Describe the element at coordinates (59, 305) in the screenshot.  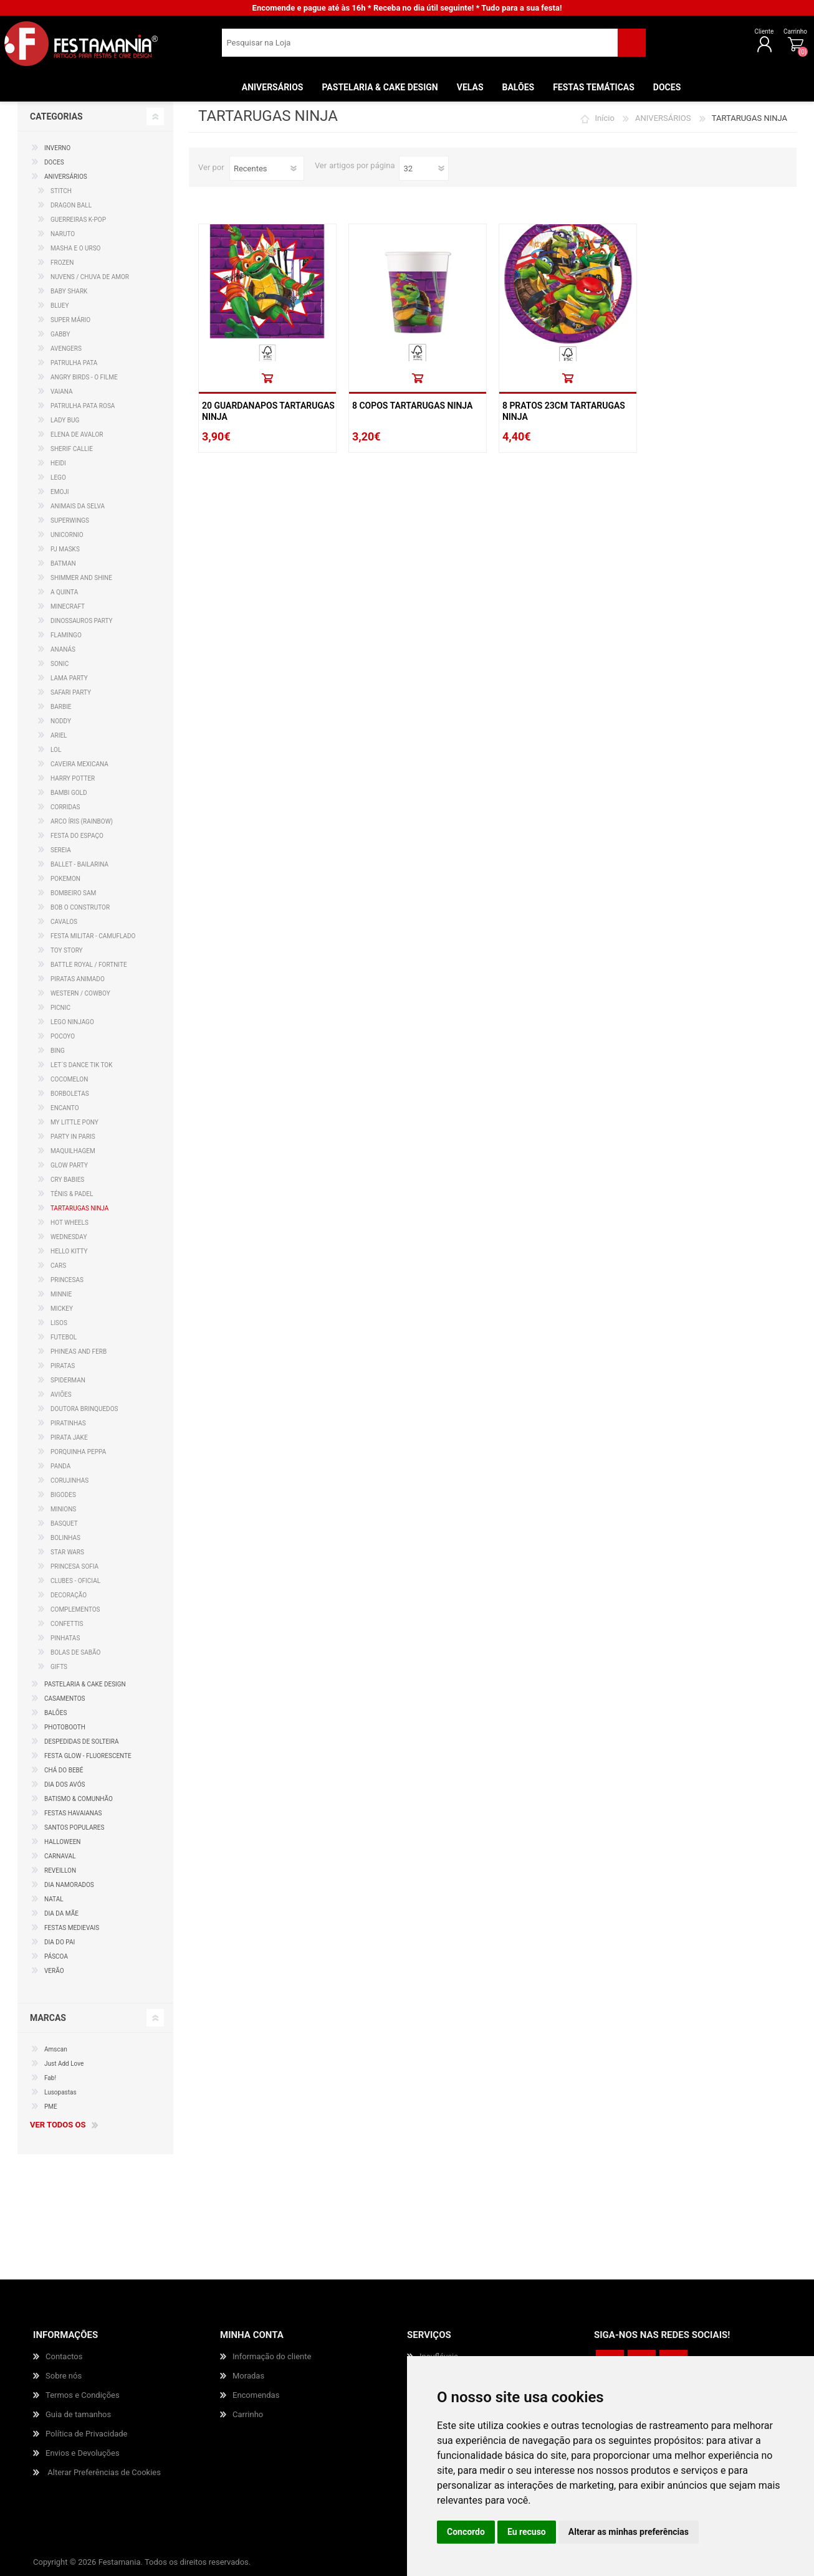
I see `BLUEY` at that location.